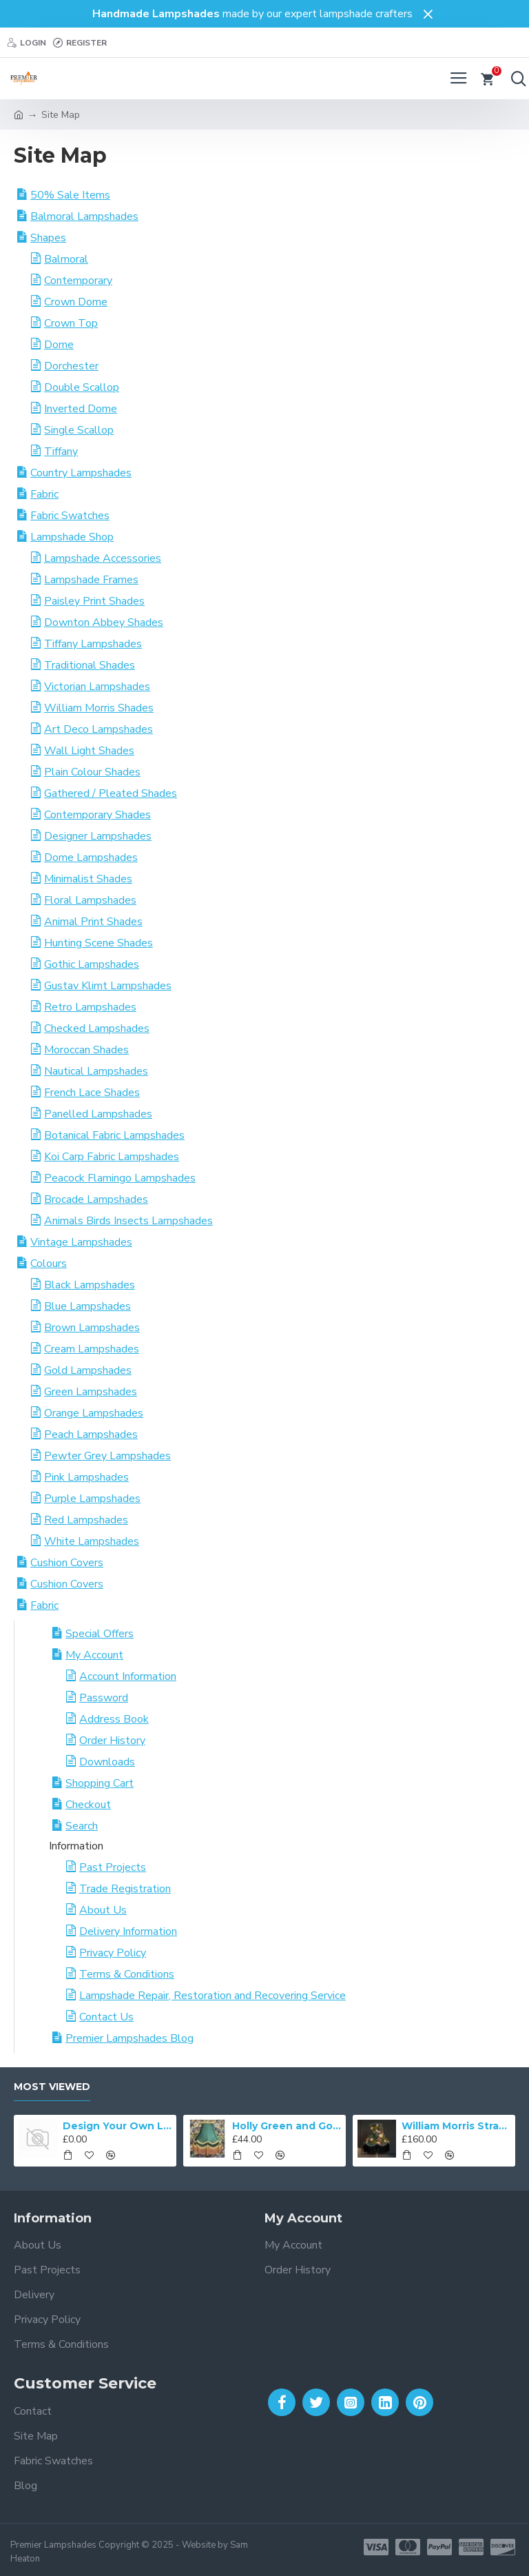 The width and height of the screenshot is (529, 2576). What do you see at coordinates (114, 1135) in the screenshot?
I see `Botanical Fabric Lampshades` at bounding box center [114, 1135].